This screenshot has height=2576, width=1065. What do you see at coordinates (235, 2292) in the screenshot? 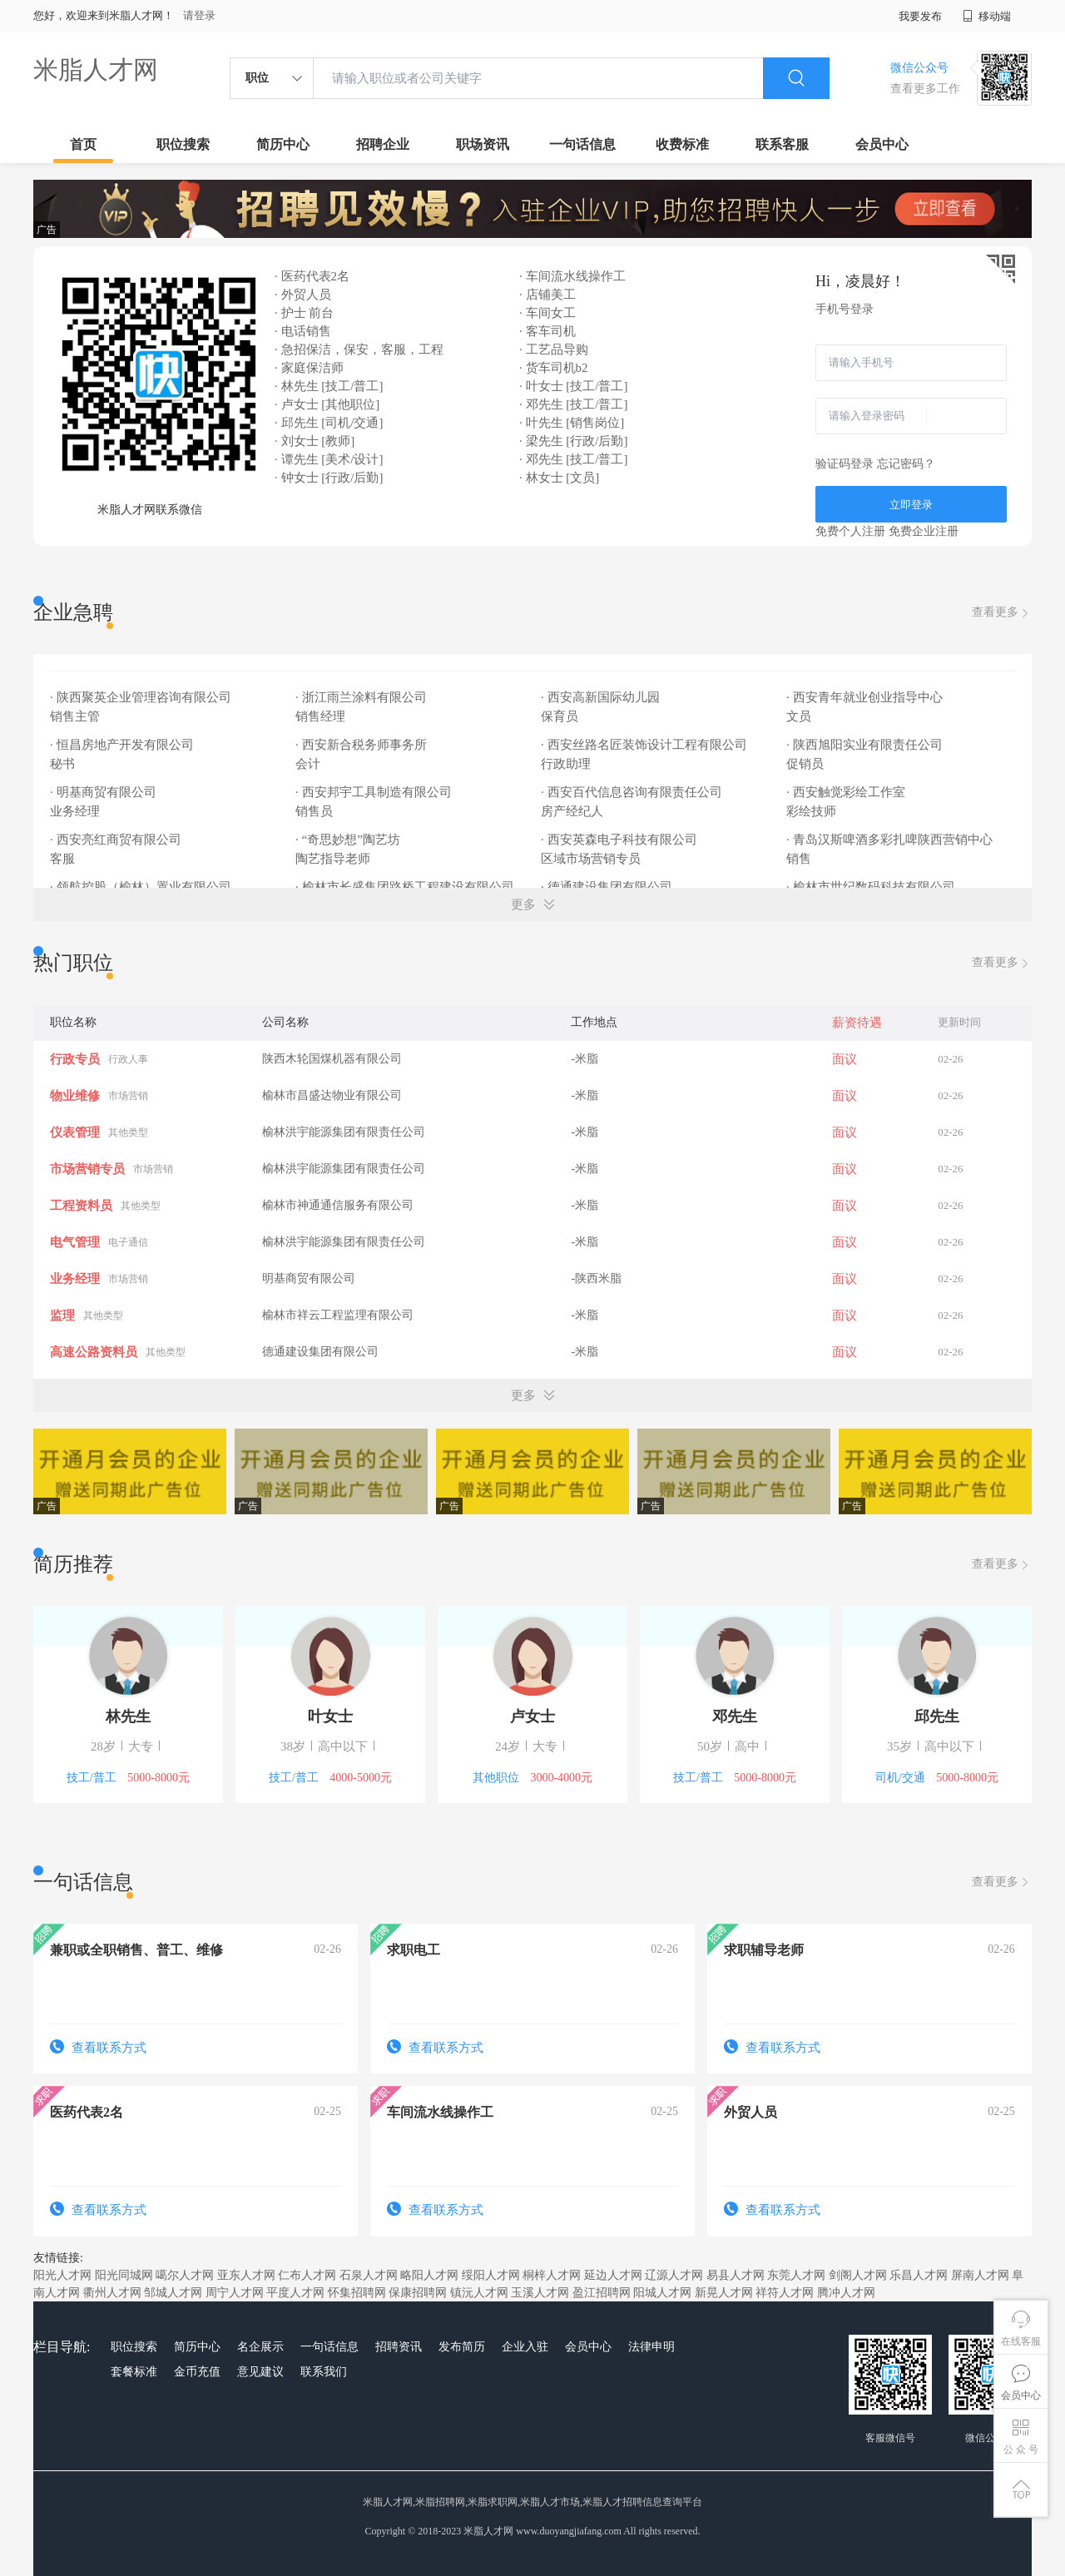
I see `周宁人才网` at bounding box center [235, 2292].